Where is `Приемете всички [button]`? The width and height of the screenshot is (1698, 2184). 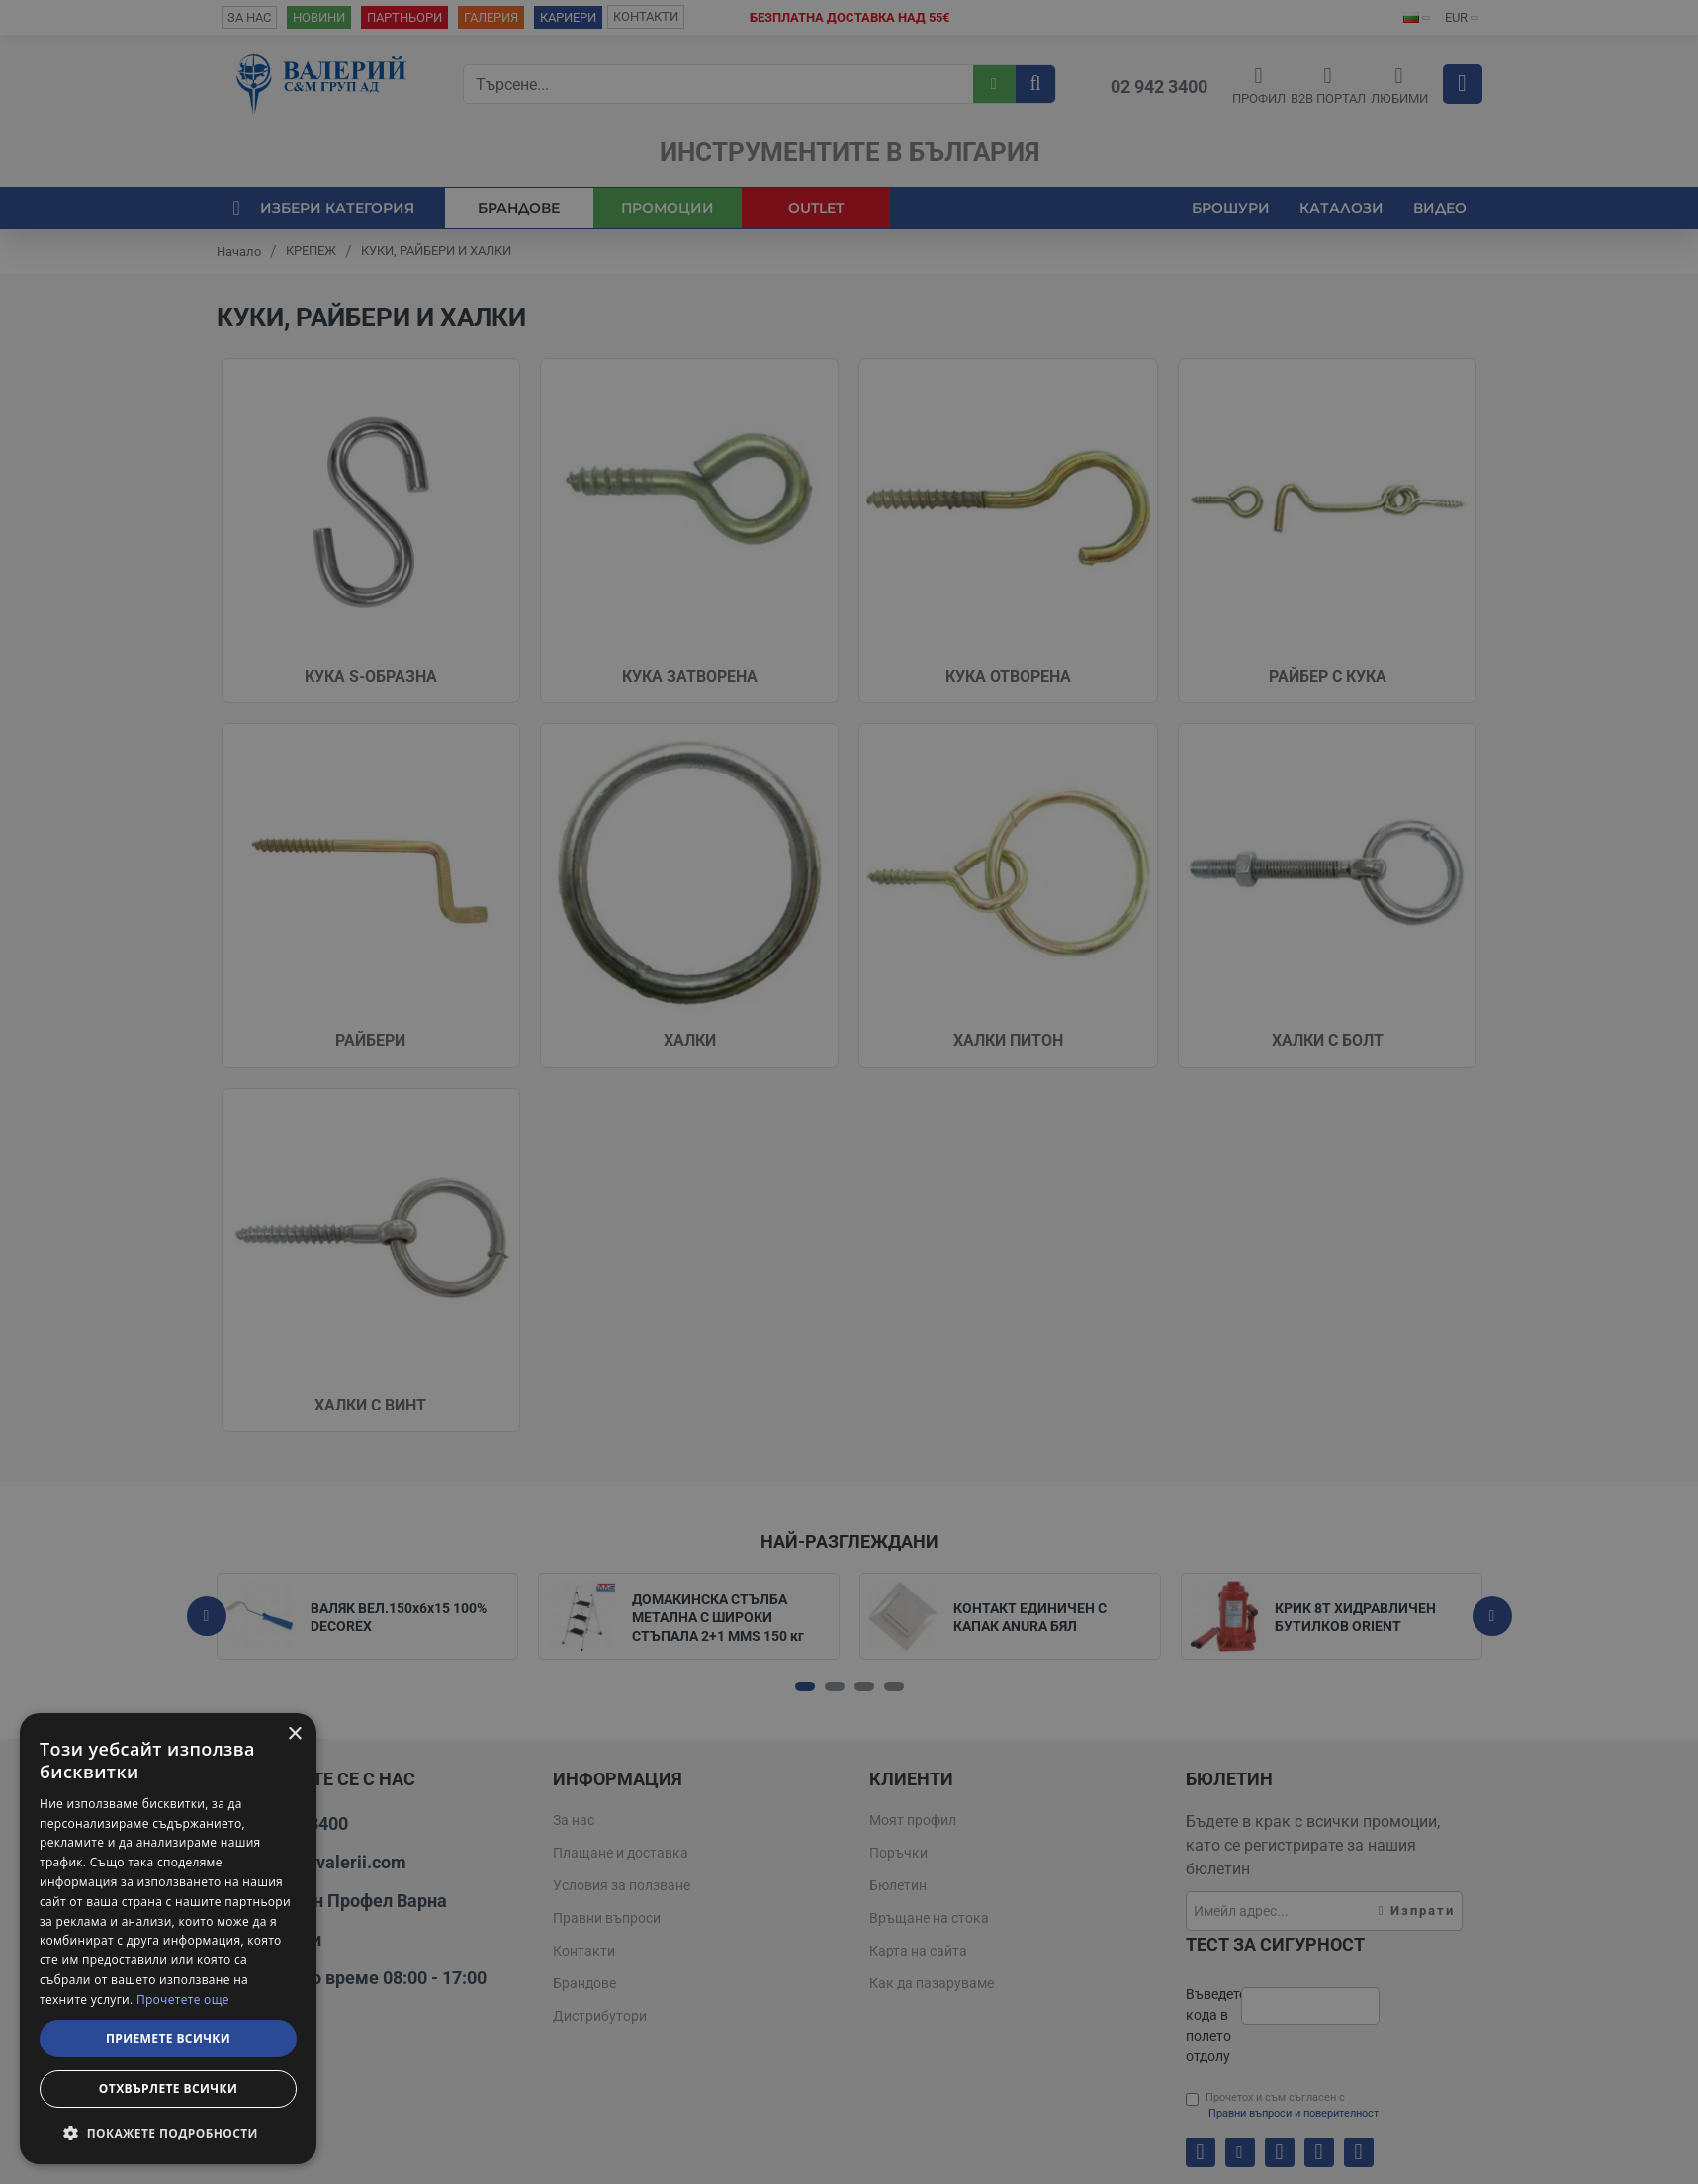 Приемете всички [button] is located at coordinates (168, 2038).